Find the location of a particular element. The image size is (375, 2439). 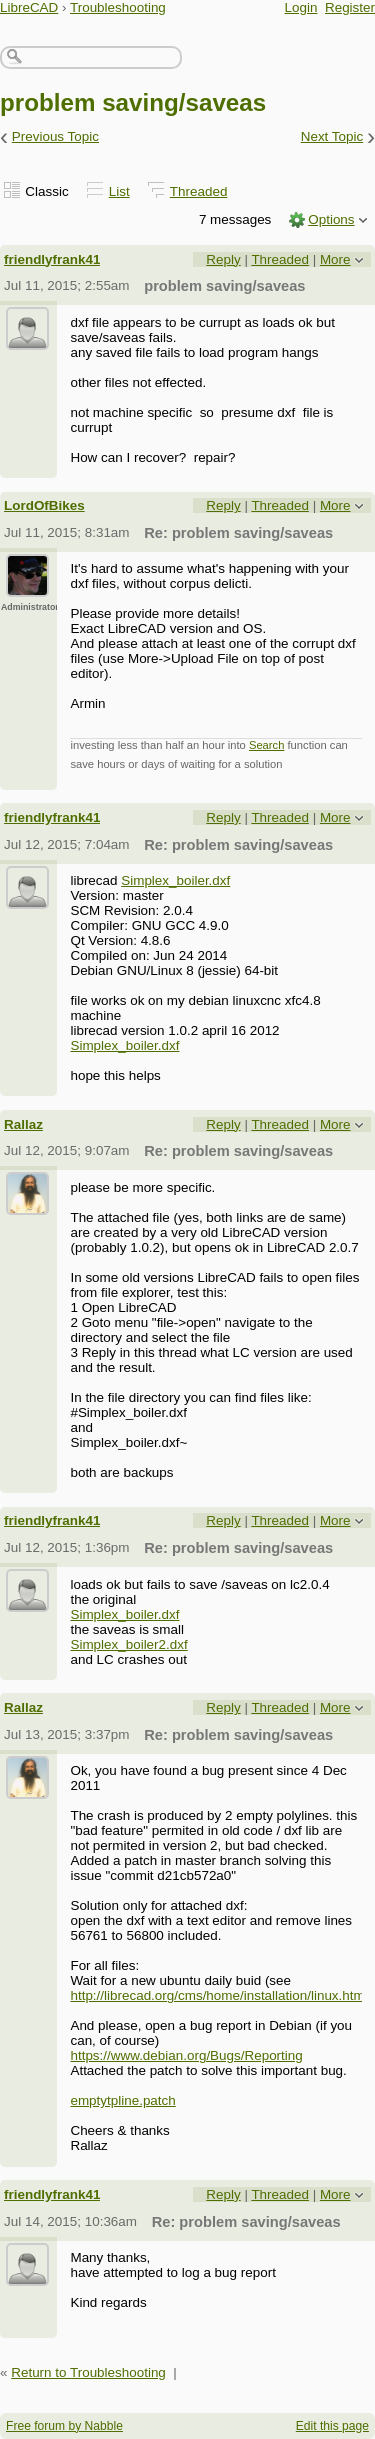

http://librecad.org/cms/home/installation/linux.html is located at coordinates (218, 1995).